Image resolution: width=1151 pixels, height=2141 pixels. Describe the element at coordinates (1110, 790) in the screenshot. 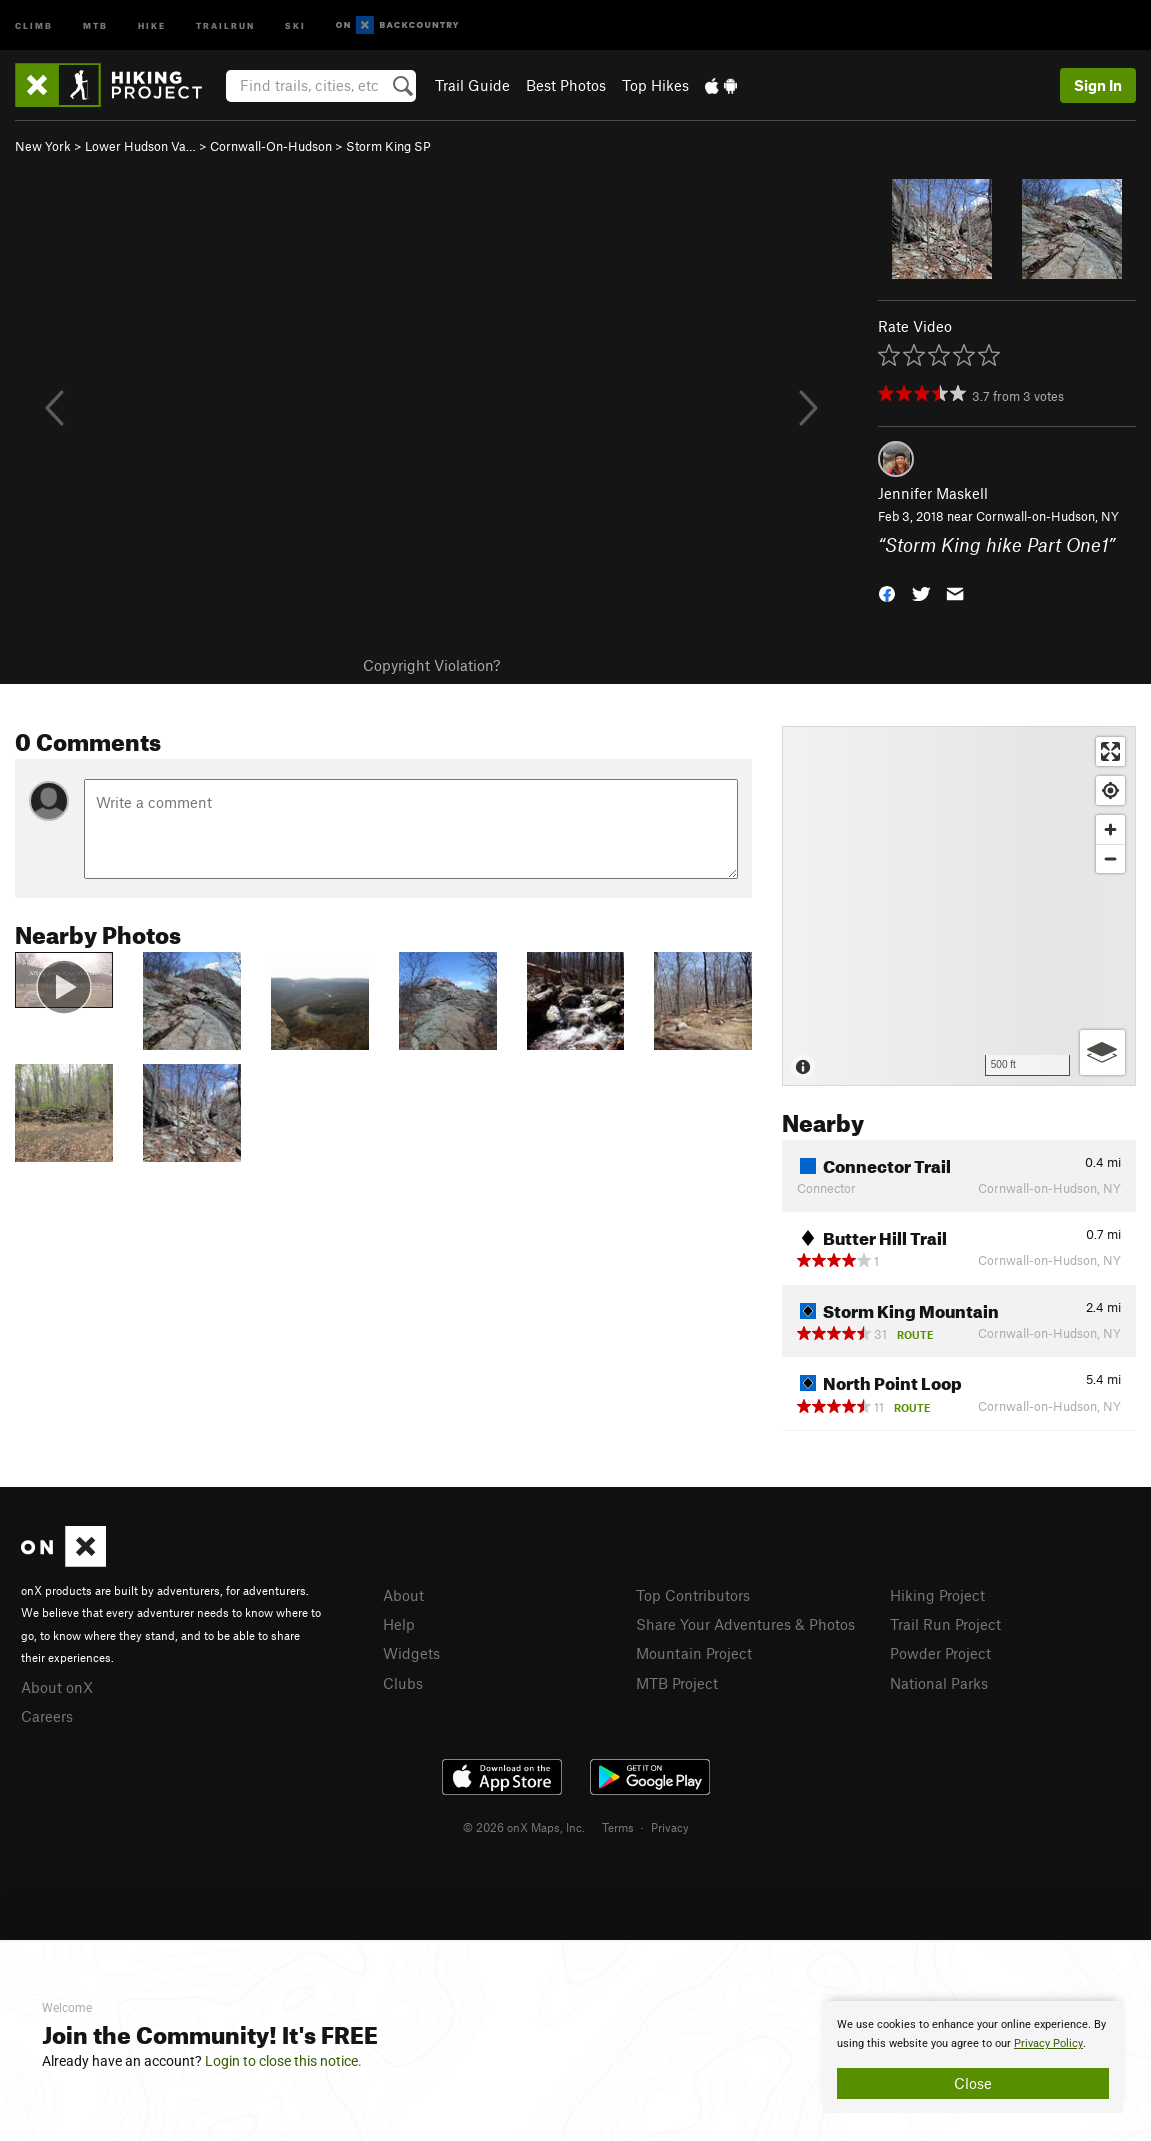

I see `[Find my location]` at that location.